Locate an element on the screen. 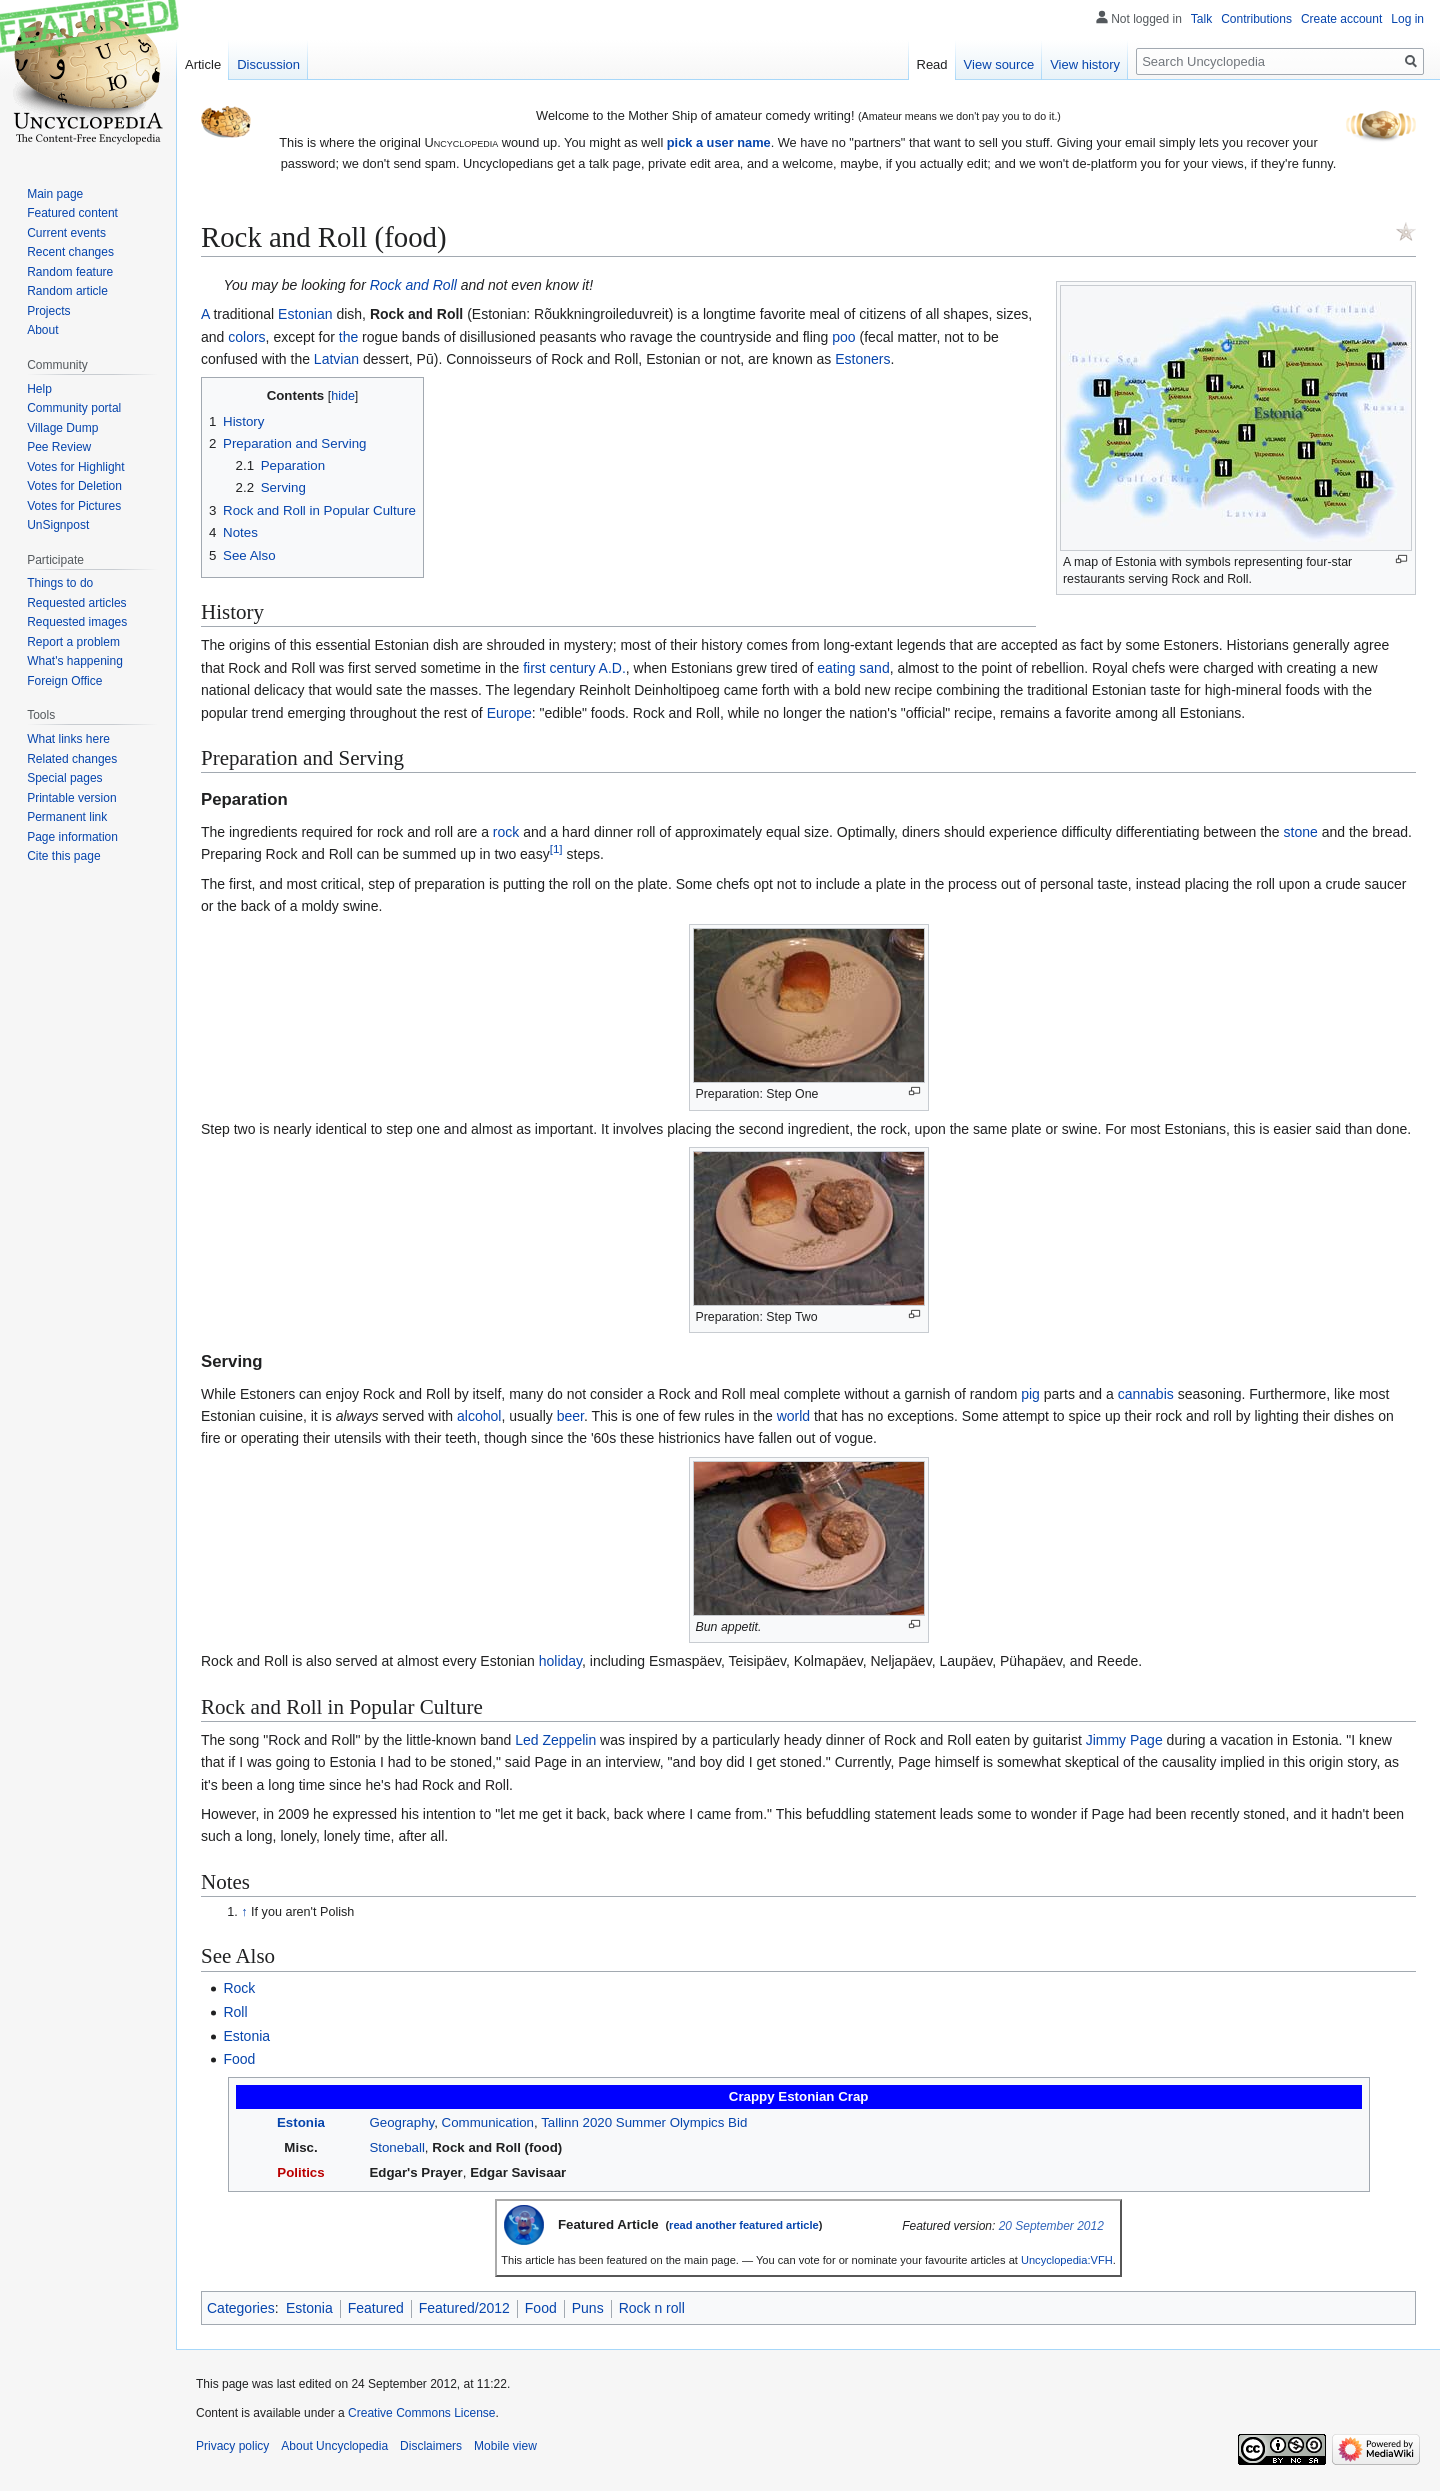 This screenshot has height=2491, width=1440. Mobile view is located at coordinates (505, 2446).